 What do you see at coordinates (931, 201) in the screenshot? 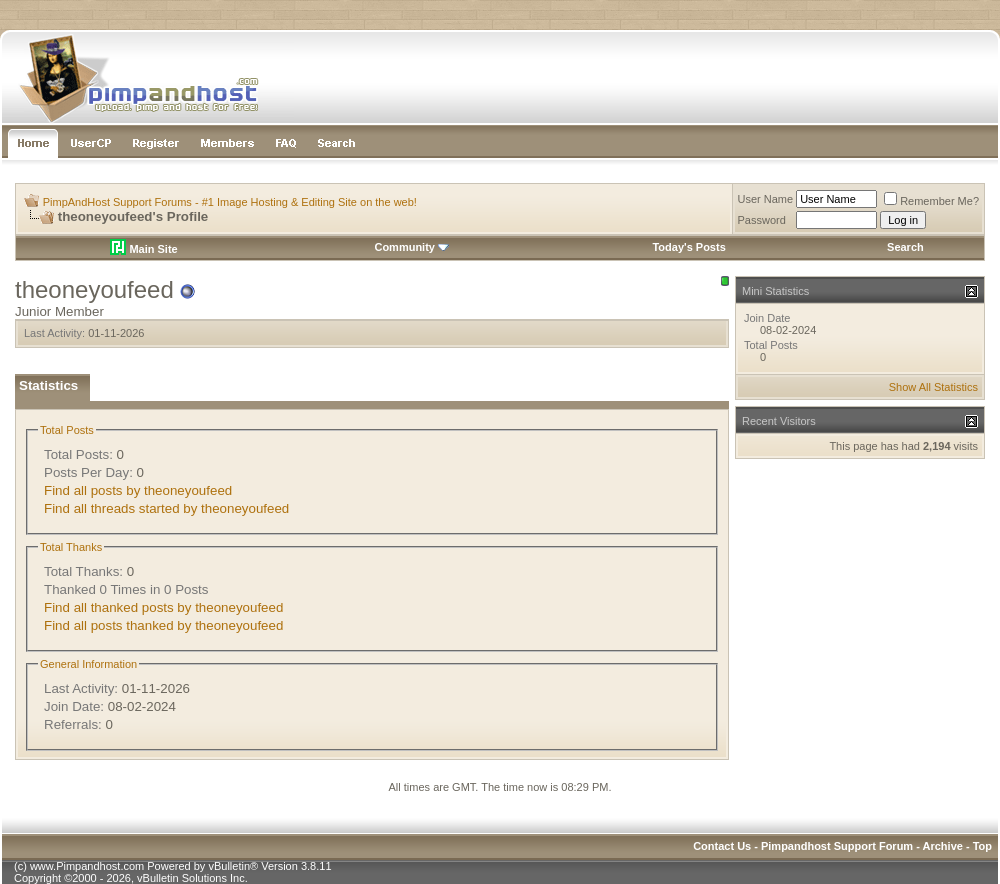
I see `Remember Me?` at bounding box center [931, 201].